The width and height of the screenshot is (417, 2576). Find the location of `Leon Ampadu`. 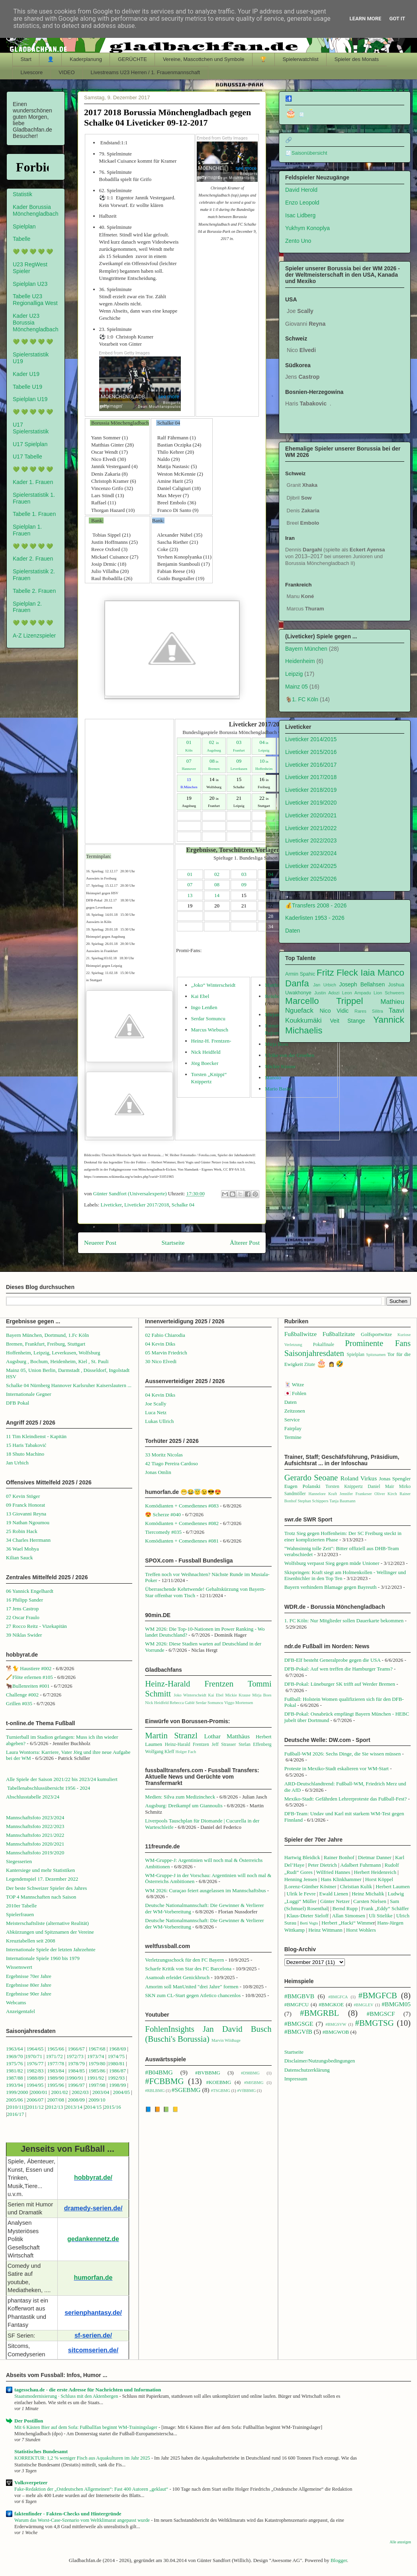

Leon Ampadu is located at coordinates (356, 992).